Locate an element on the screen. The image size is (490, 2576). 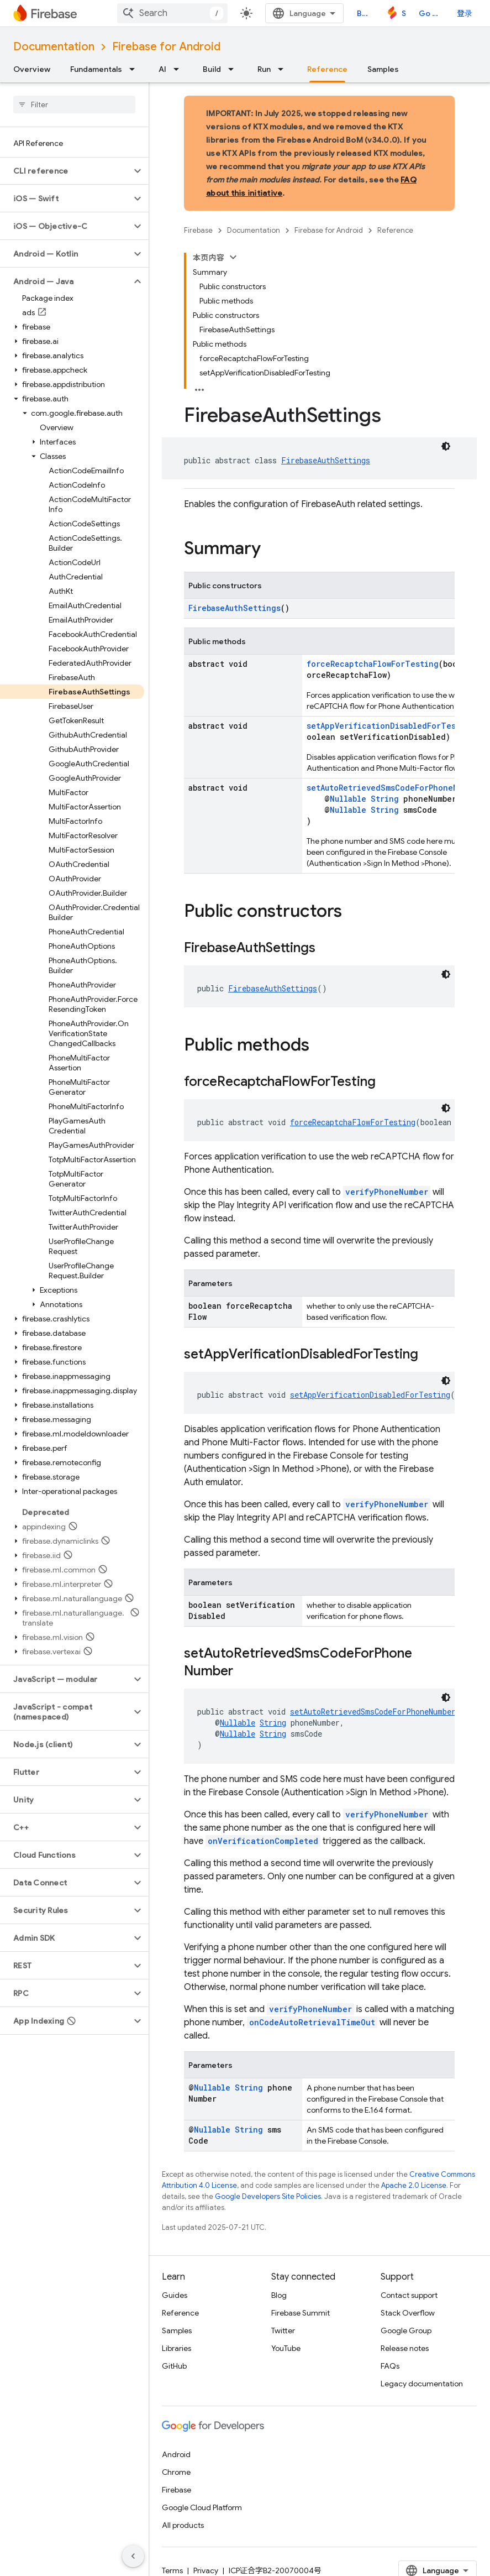
Chrome is located at coordinates (176, 2472).